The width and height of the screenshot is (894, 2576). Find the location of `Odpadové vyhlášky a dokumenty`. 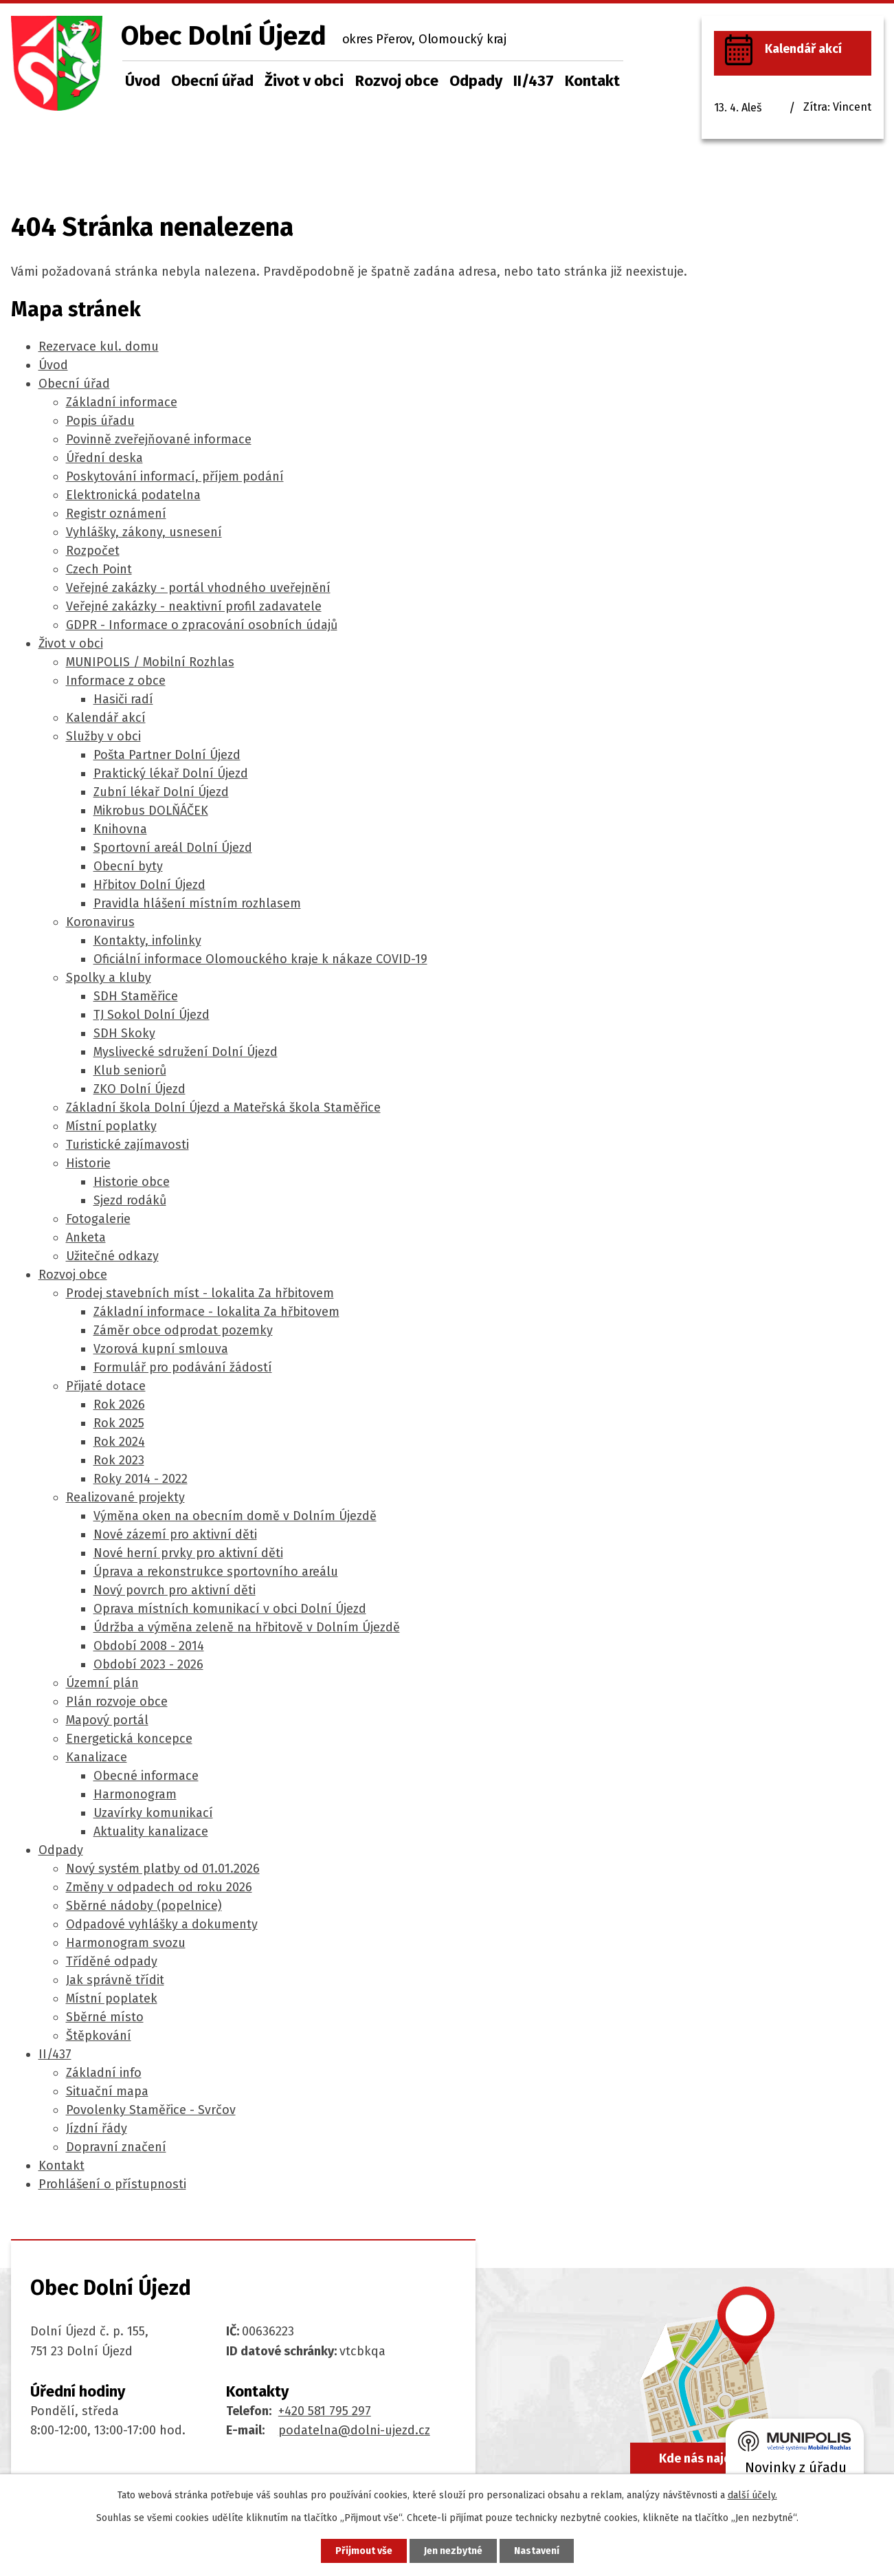

Odpadové vyhlášky a dokumenty is located at coordinates (162, 1924).